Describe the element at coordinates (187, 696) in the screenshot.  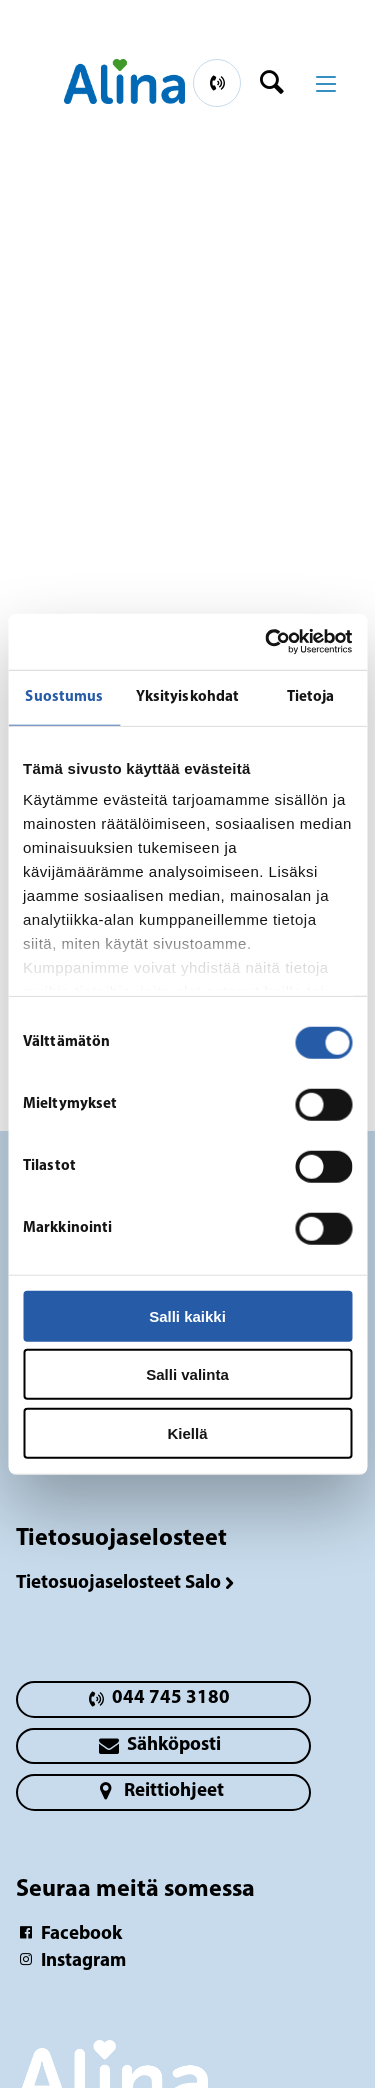
I see `Yksityiskohdat [tab]` at that location.